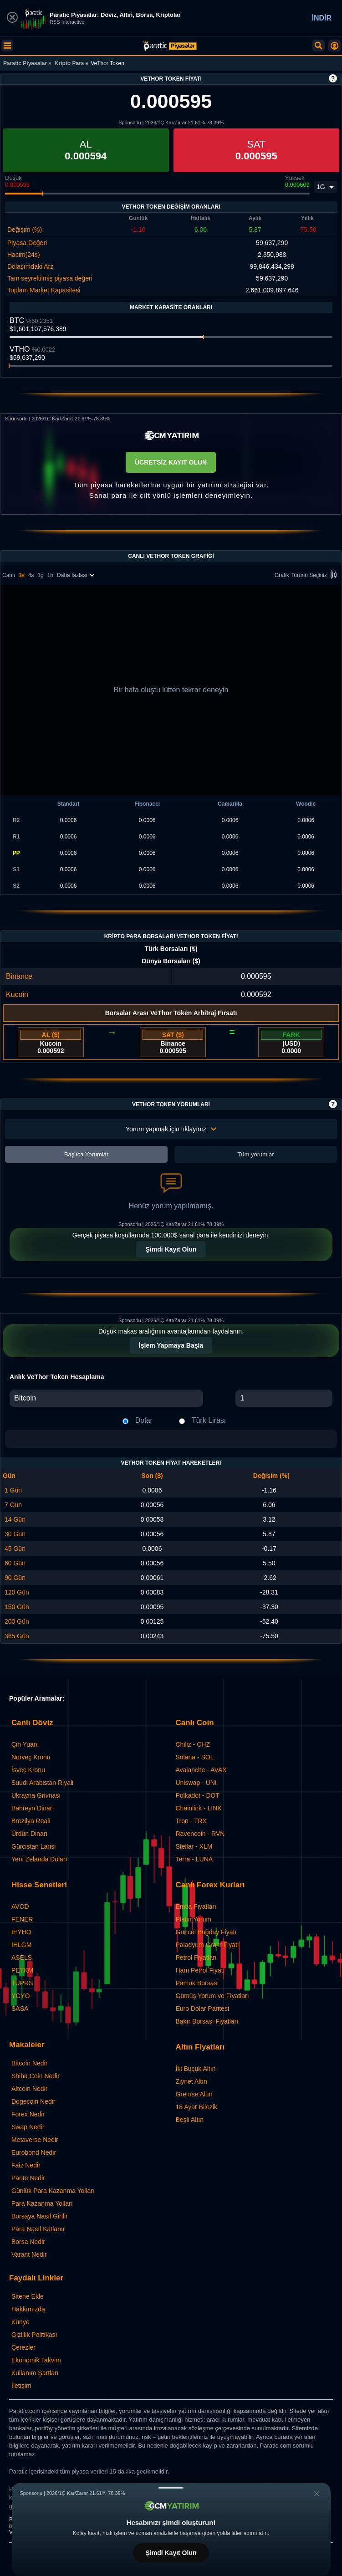 This screenshot has height=2576, width=342. I want to click on Borsaya Nasıl Girilir, so click(39, 2216).